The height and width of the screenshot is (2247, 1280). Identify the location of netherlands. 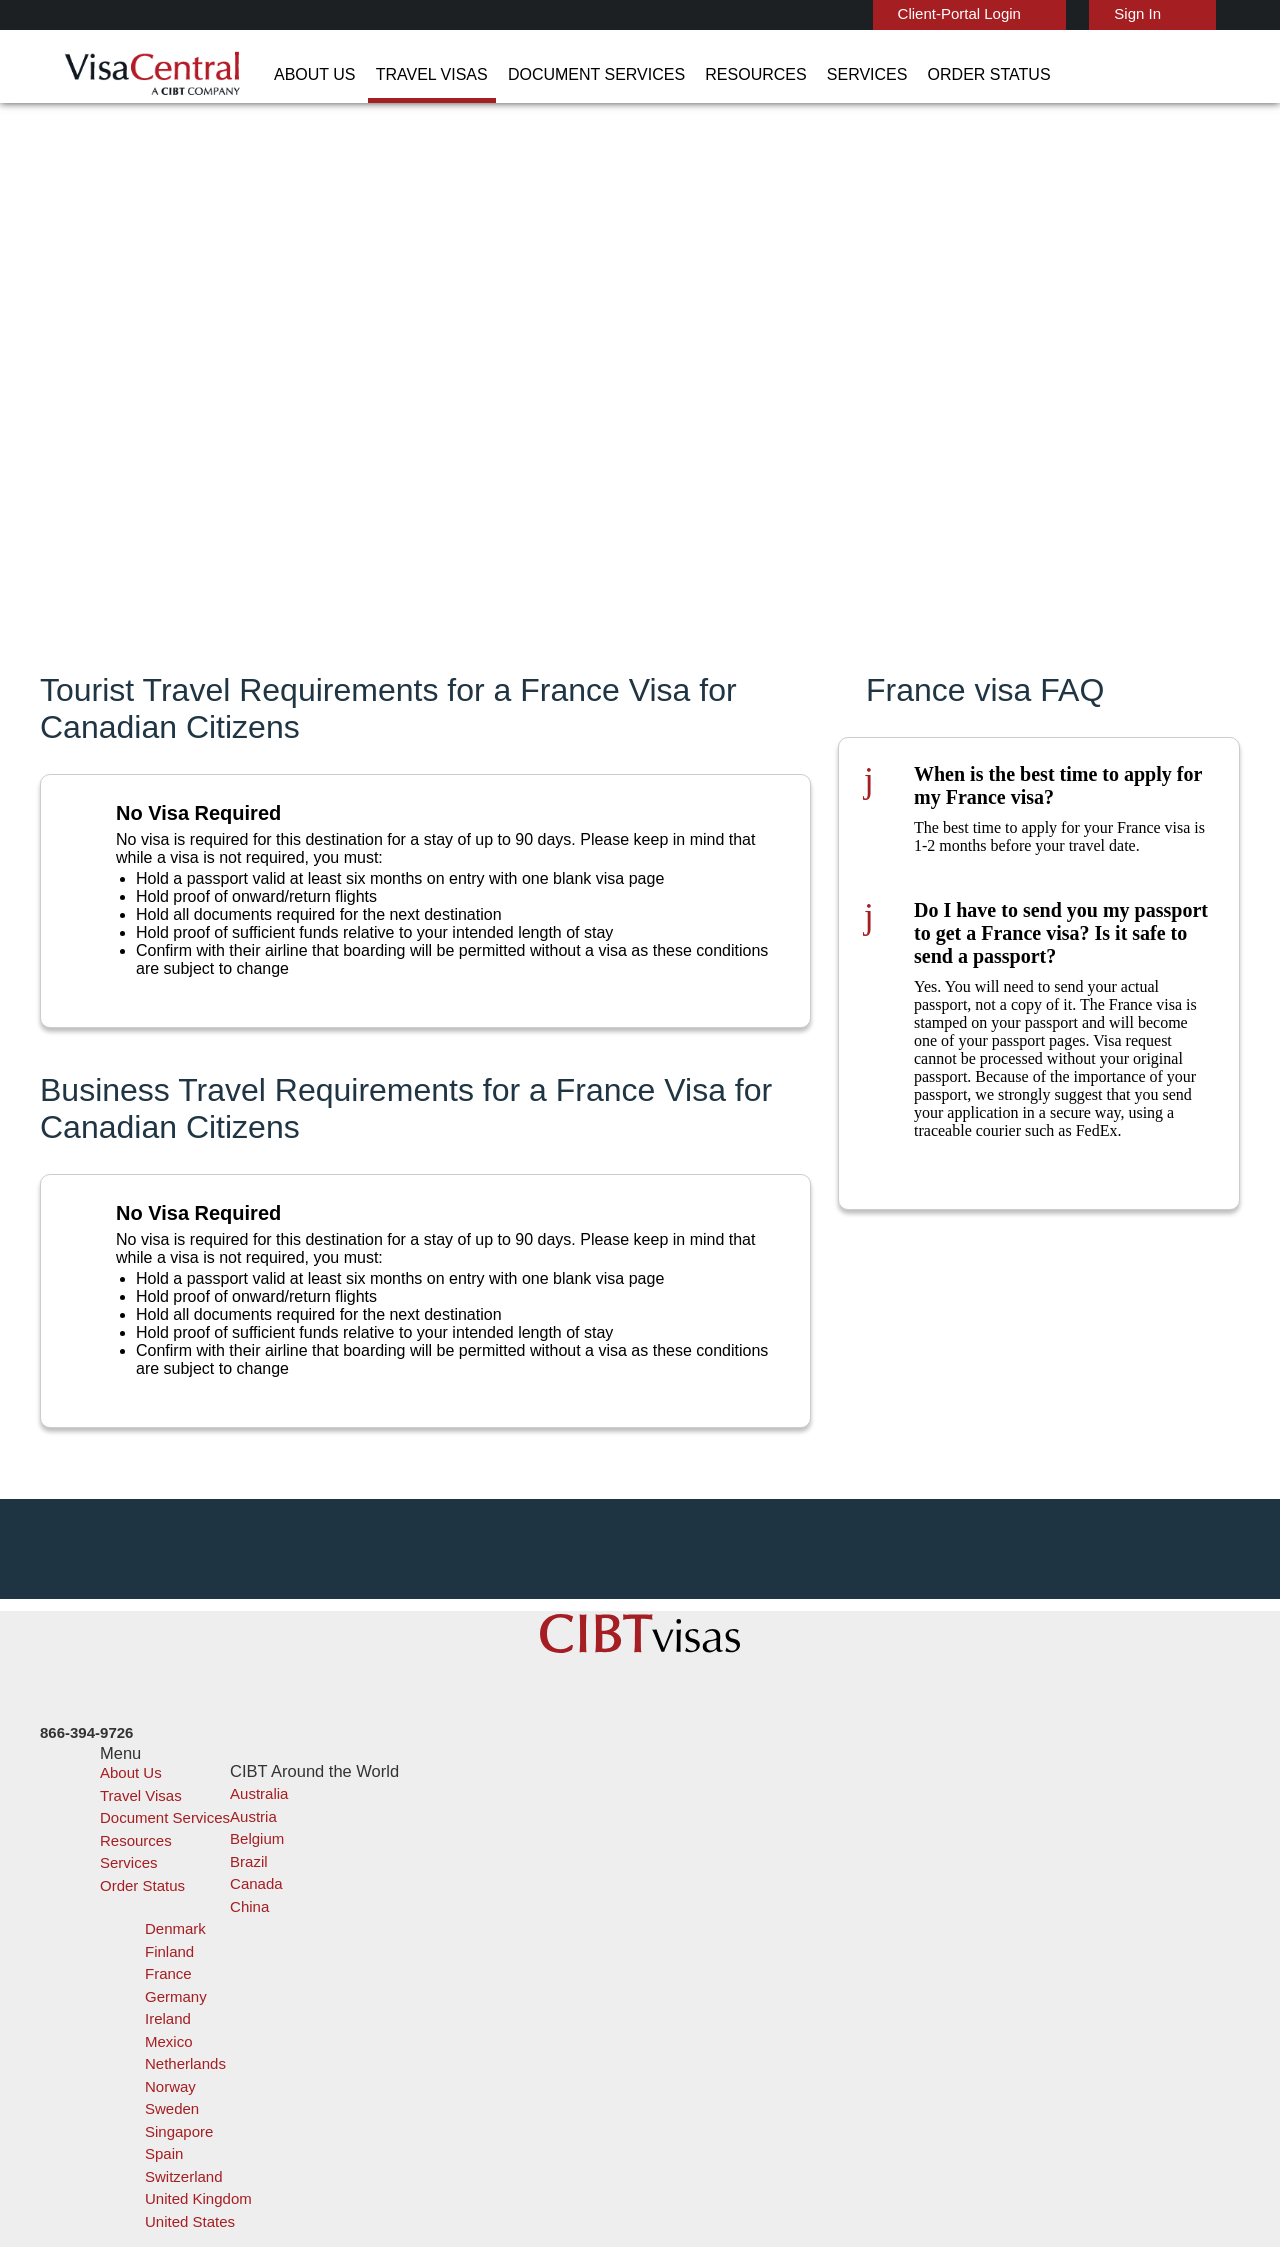
(414, 2022).